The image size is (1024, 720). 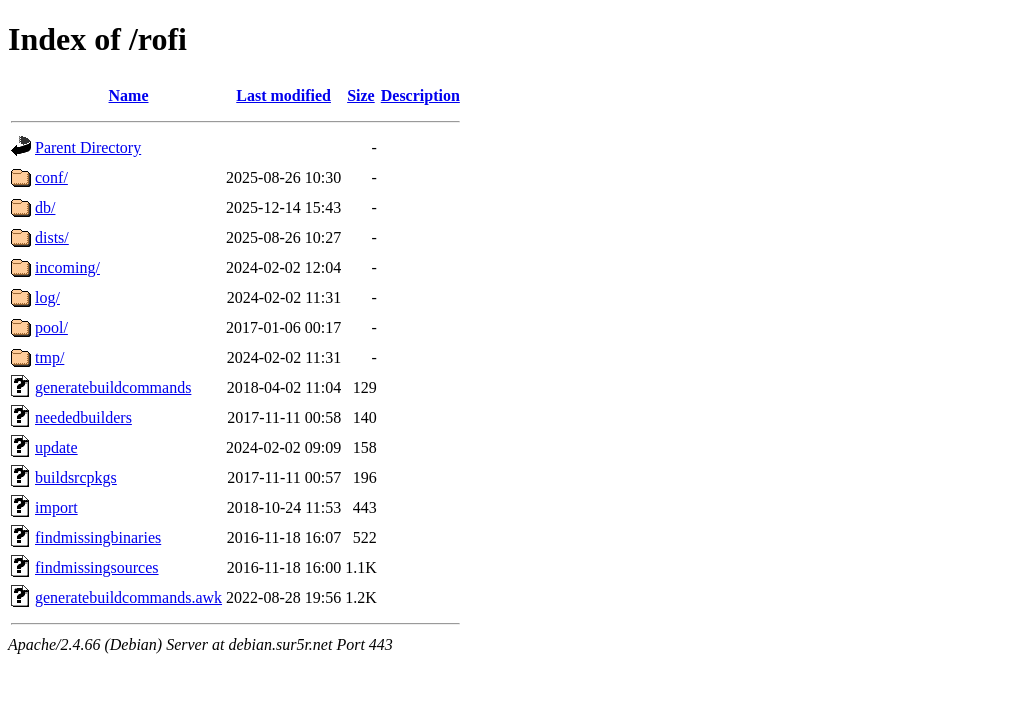 What do you see at coordinates (128, 597) in the screenshot?
I see `generatebuildcommands.awk` at bounding box center [128, 597].